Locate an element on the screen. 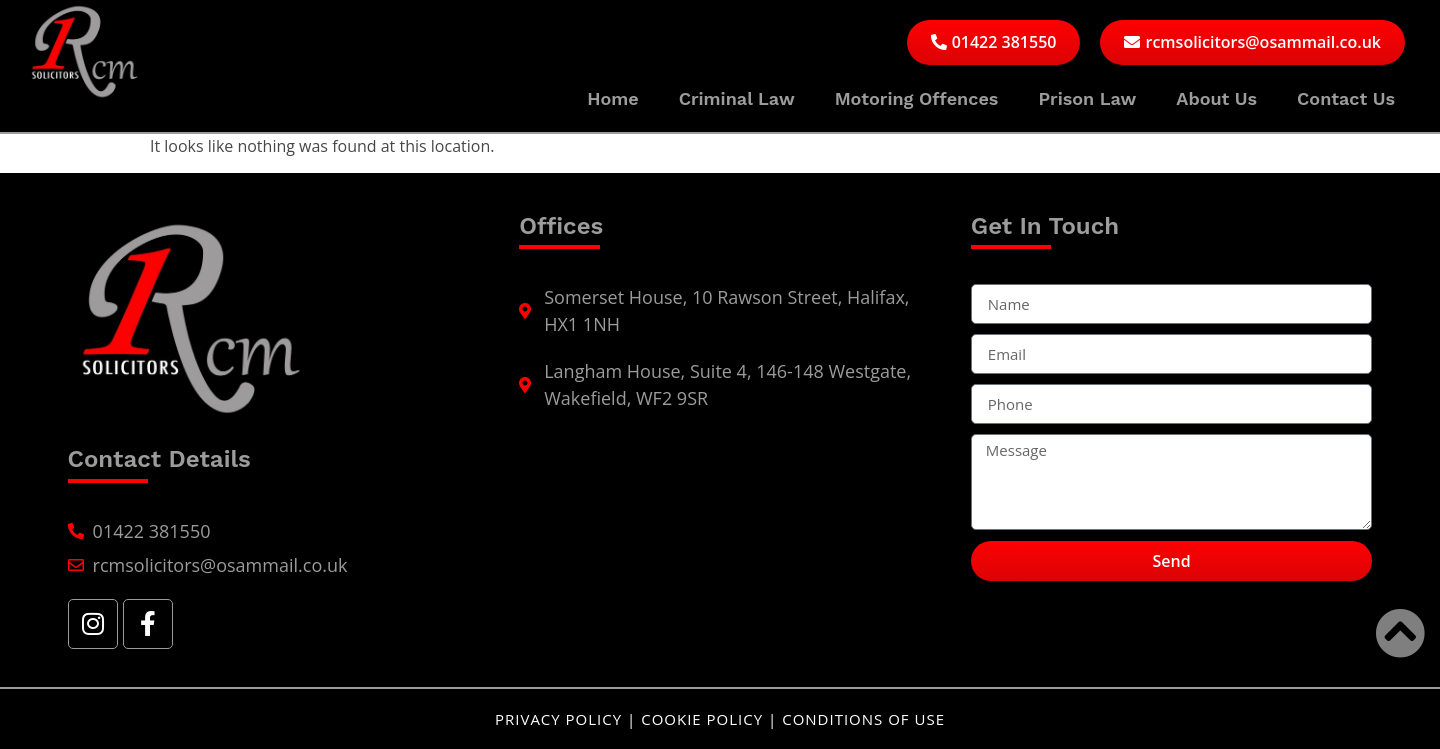  Motoring Offences is located at coordinates (917, 98).